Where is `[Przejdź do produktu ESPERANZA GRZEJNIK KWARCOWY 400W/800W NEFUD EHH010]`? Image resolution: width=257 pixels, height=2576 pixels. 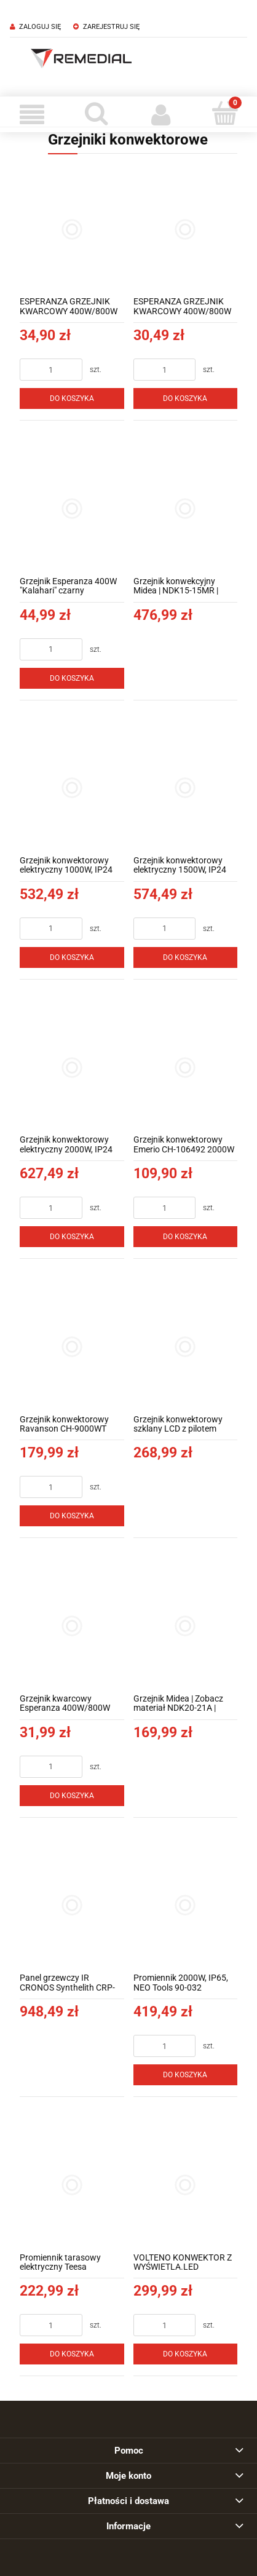
[Przejdź do produktu ESPERANZA GRZEJNIK KWARCOWY 400W/800W NEFUD EHH010] is located at coordinates (72, 229).